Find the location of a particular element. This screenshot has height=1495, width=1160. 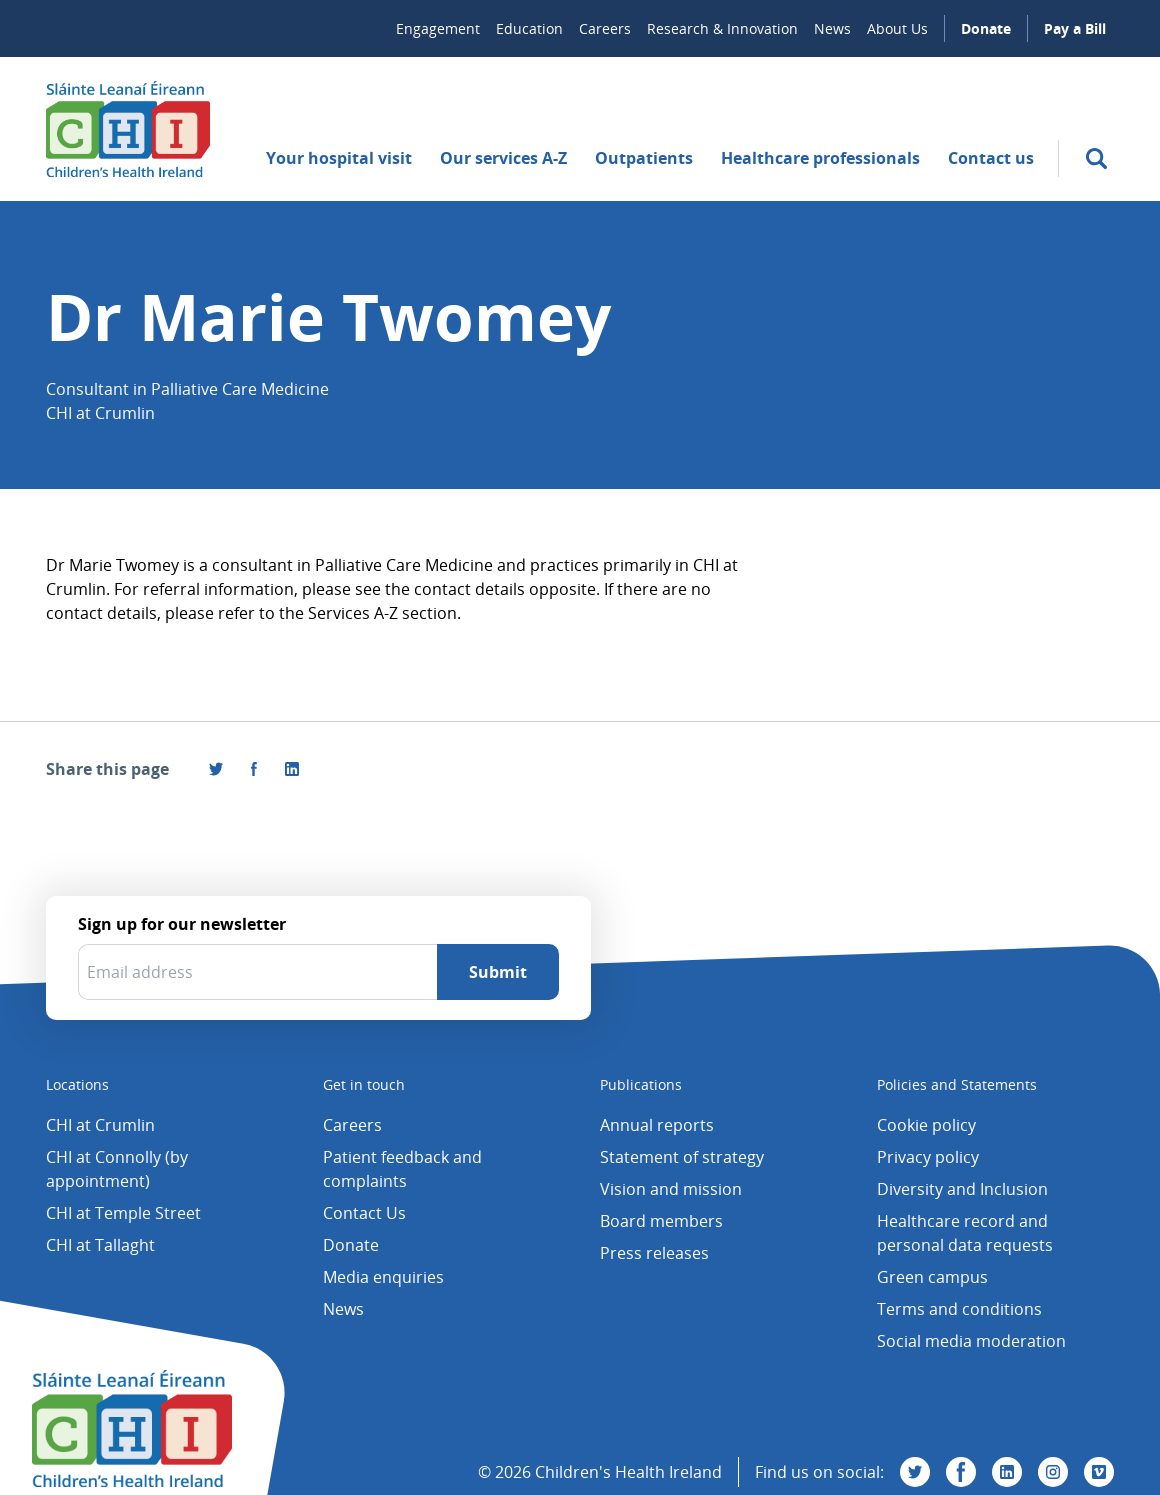

Locations is located at coordinates (77, 1084).